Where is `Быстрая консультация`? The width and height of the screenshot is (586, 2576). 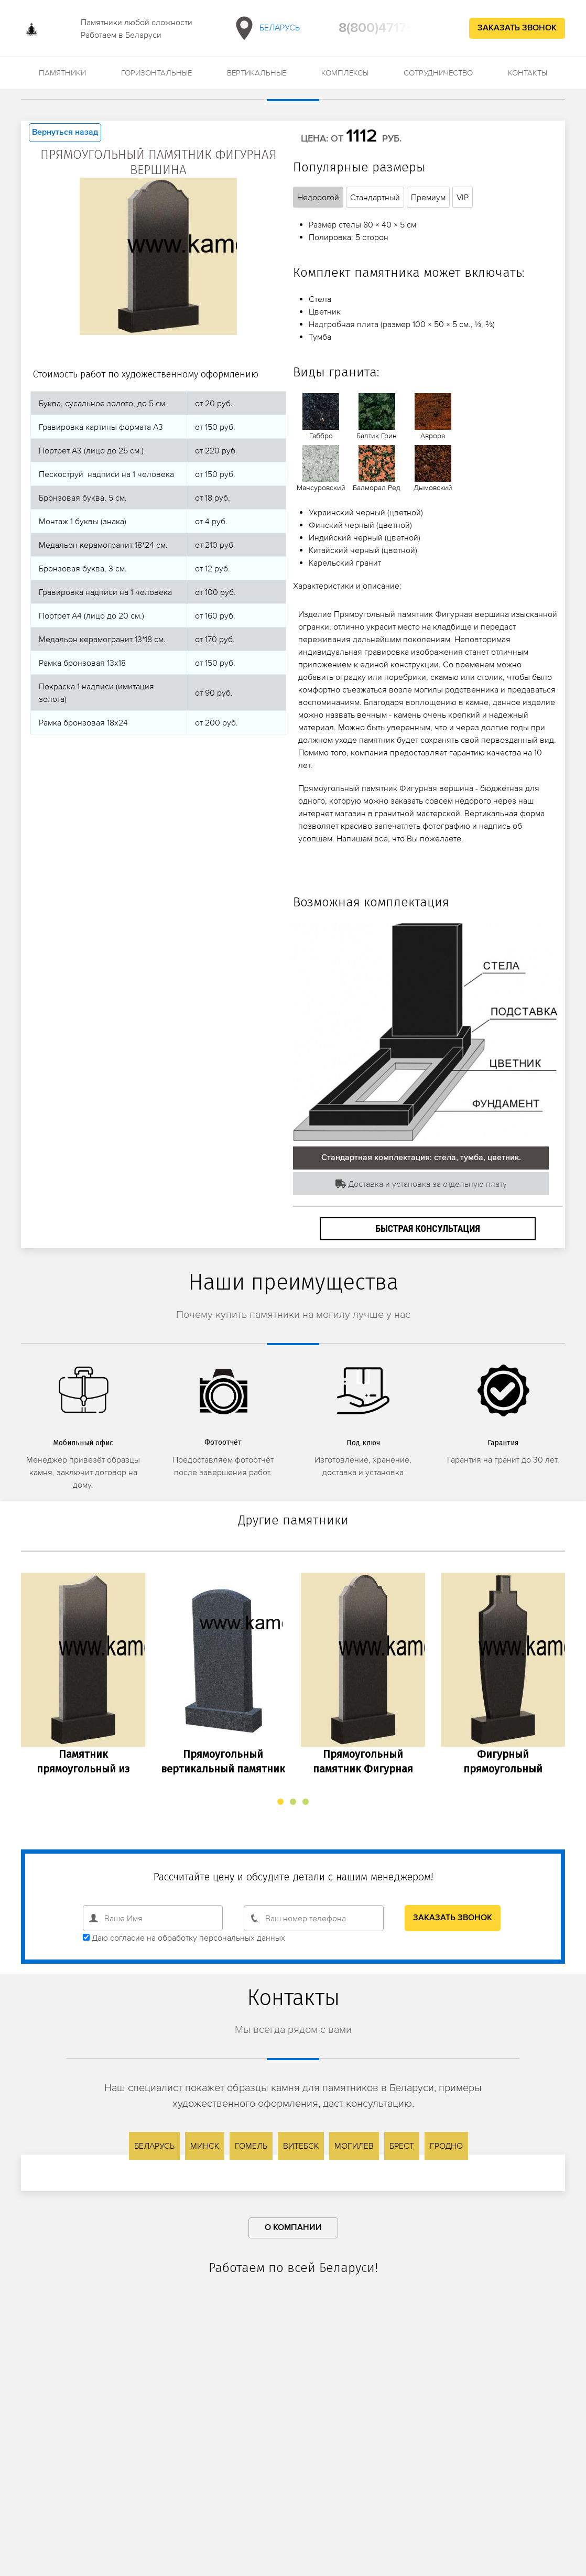 Быстрая консультация is located at coordinates (427, 1228).